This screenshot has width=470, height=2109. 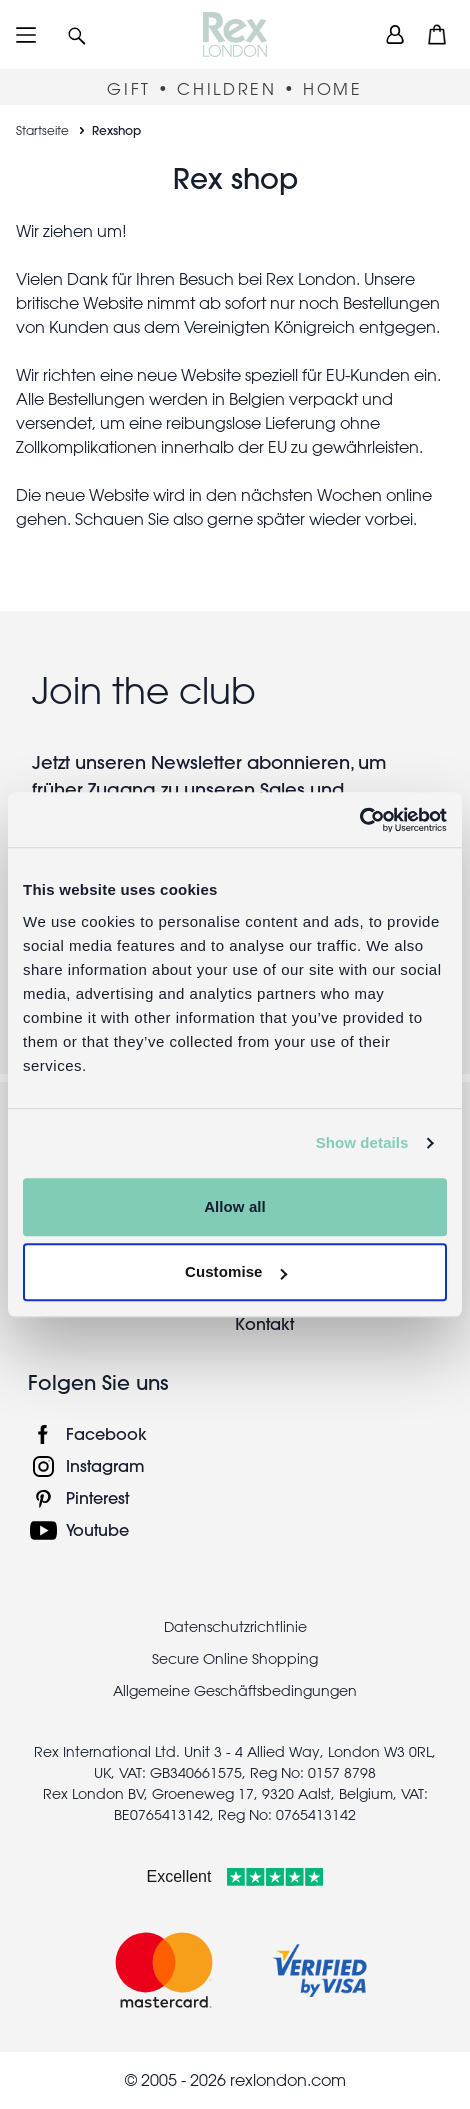 I want to click on Youtube, so click(x=97, y=1529).